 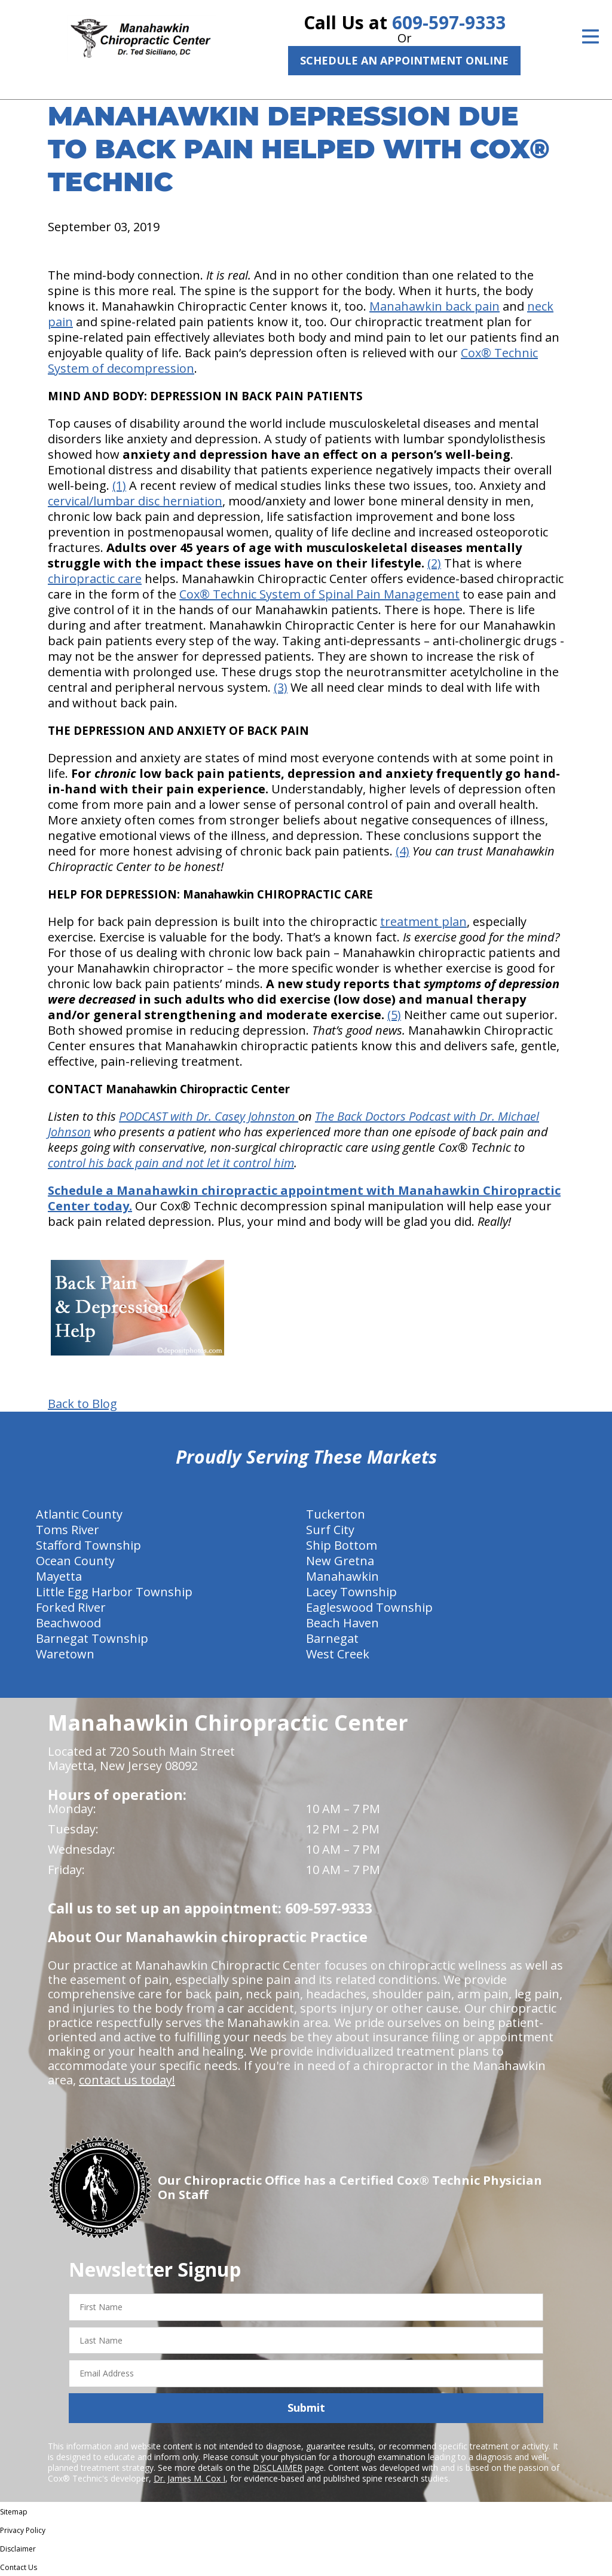 I want to click on (4), so click(x=402, y=851).